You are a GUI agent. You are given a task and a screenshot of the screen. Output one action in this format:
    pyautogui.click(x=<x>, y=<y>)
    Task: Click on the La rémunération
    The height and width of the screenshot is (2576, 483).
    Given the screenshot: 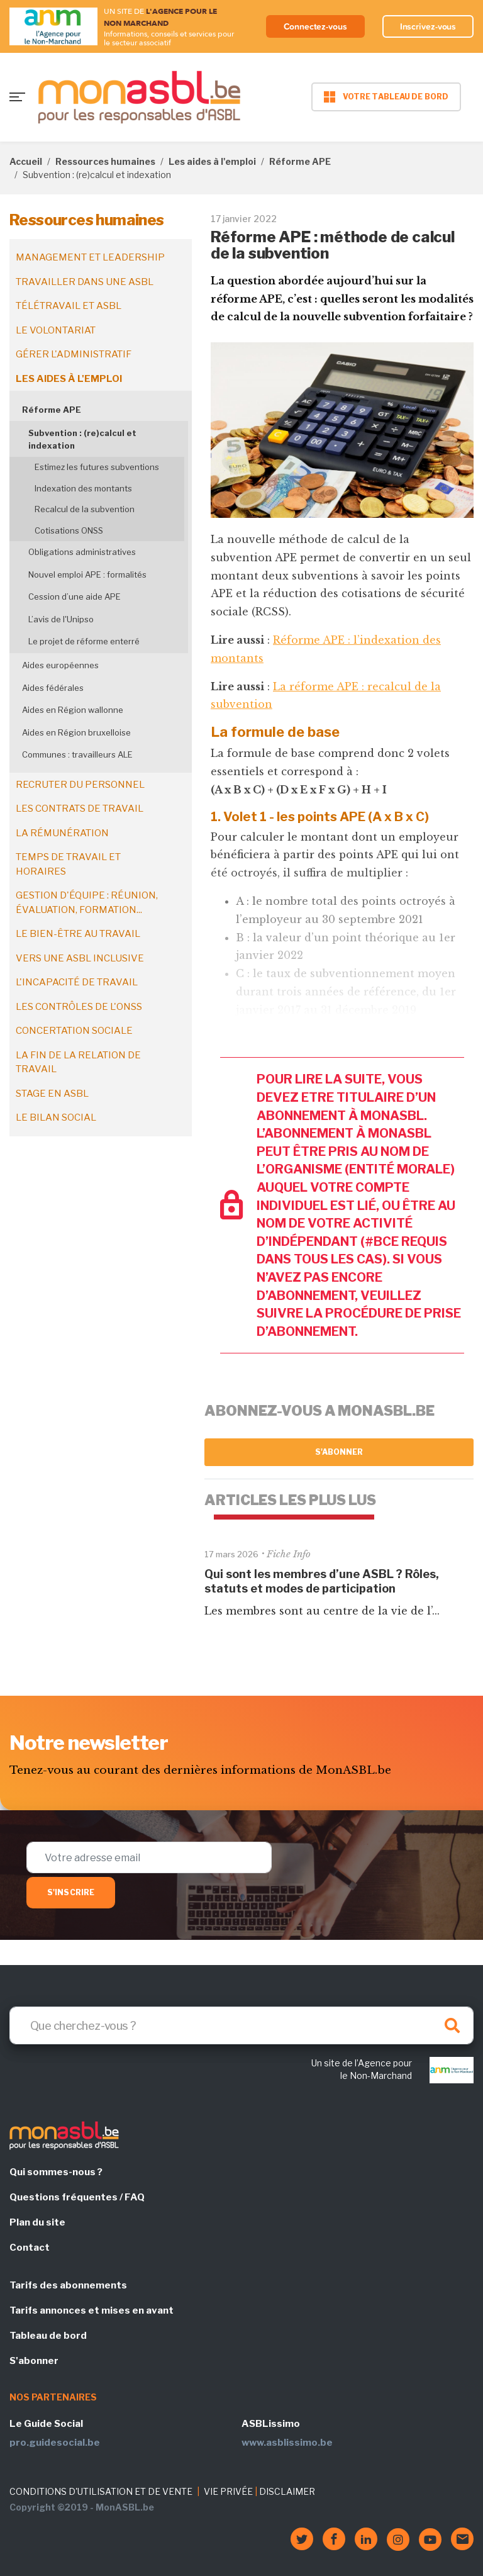 What is the action you would take?
    pyautogui.click(x=62, y=833)
    